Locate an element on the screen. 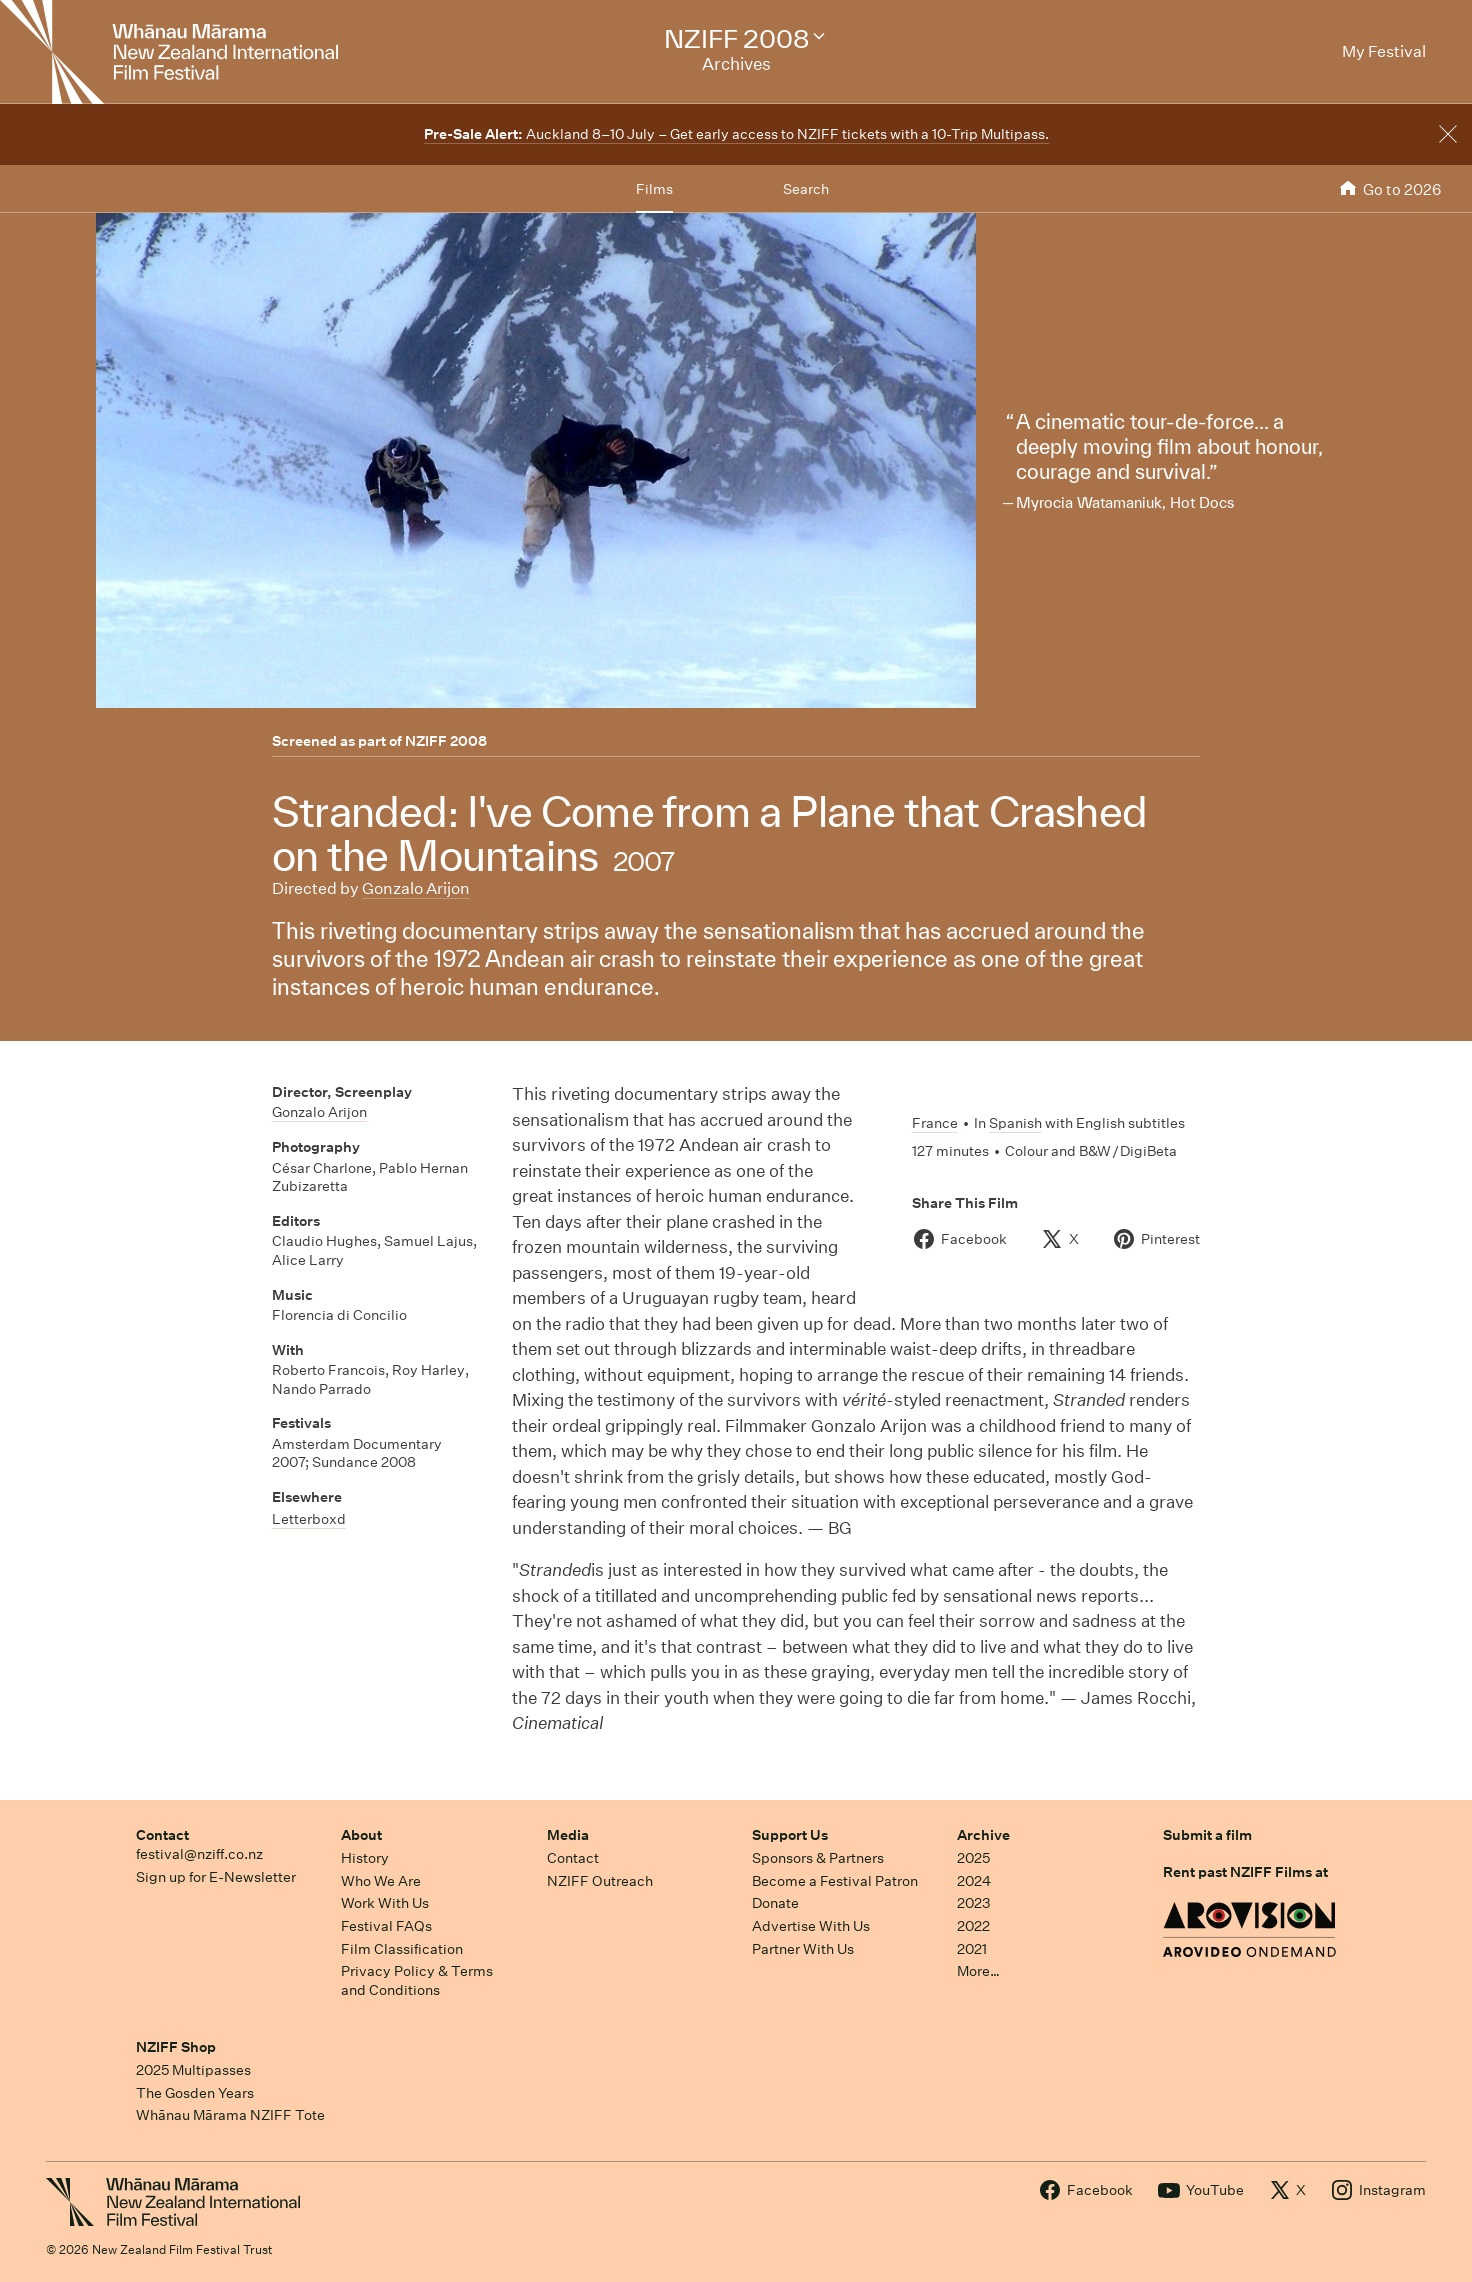  History is located at coordinates (365, 1858).